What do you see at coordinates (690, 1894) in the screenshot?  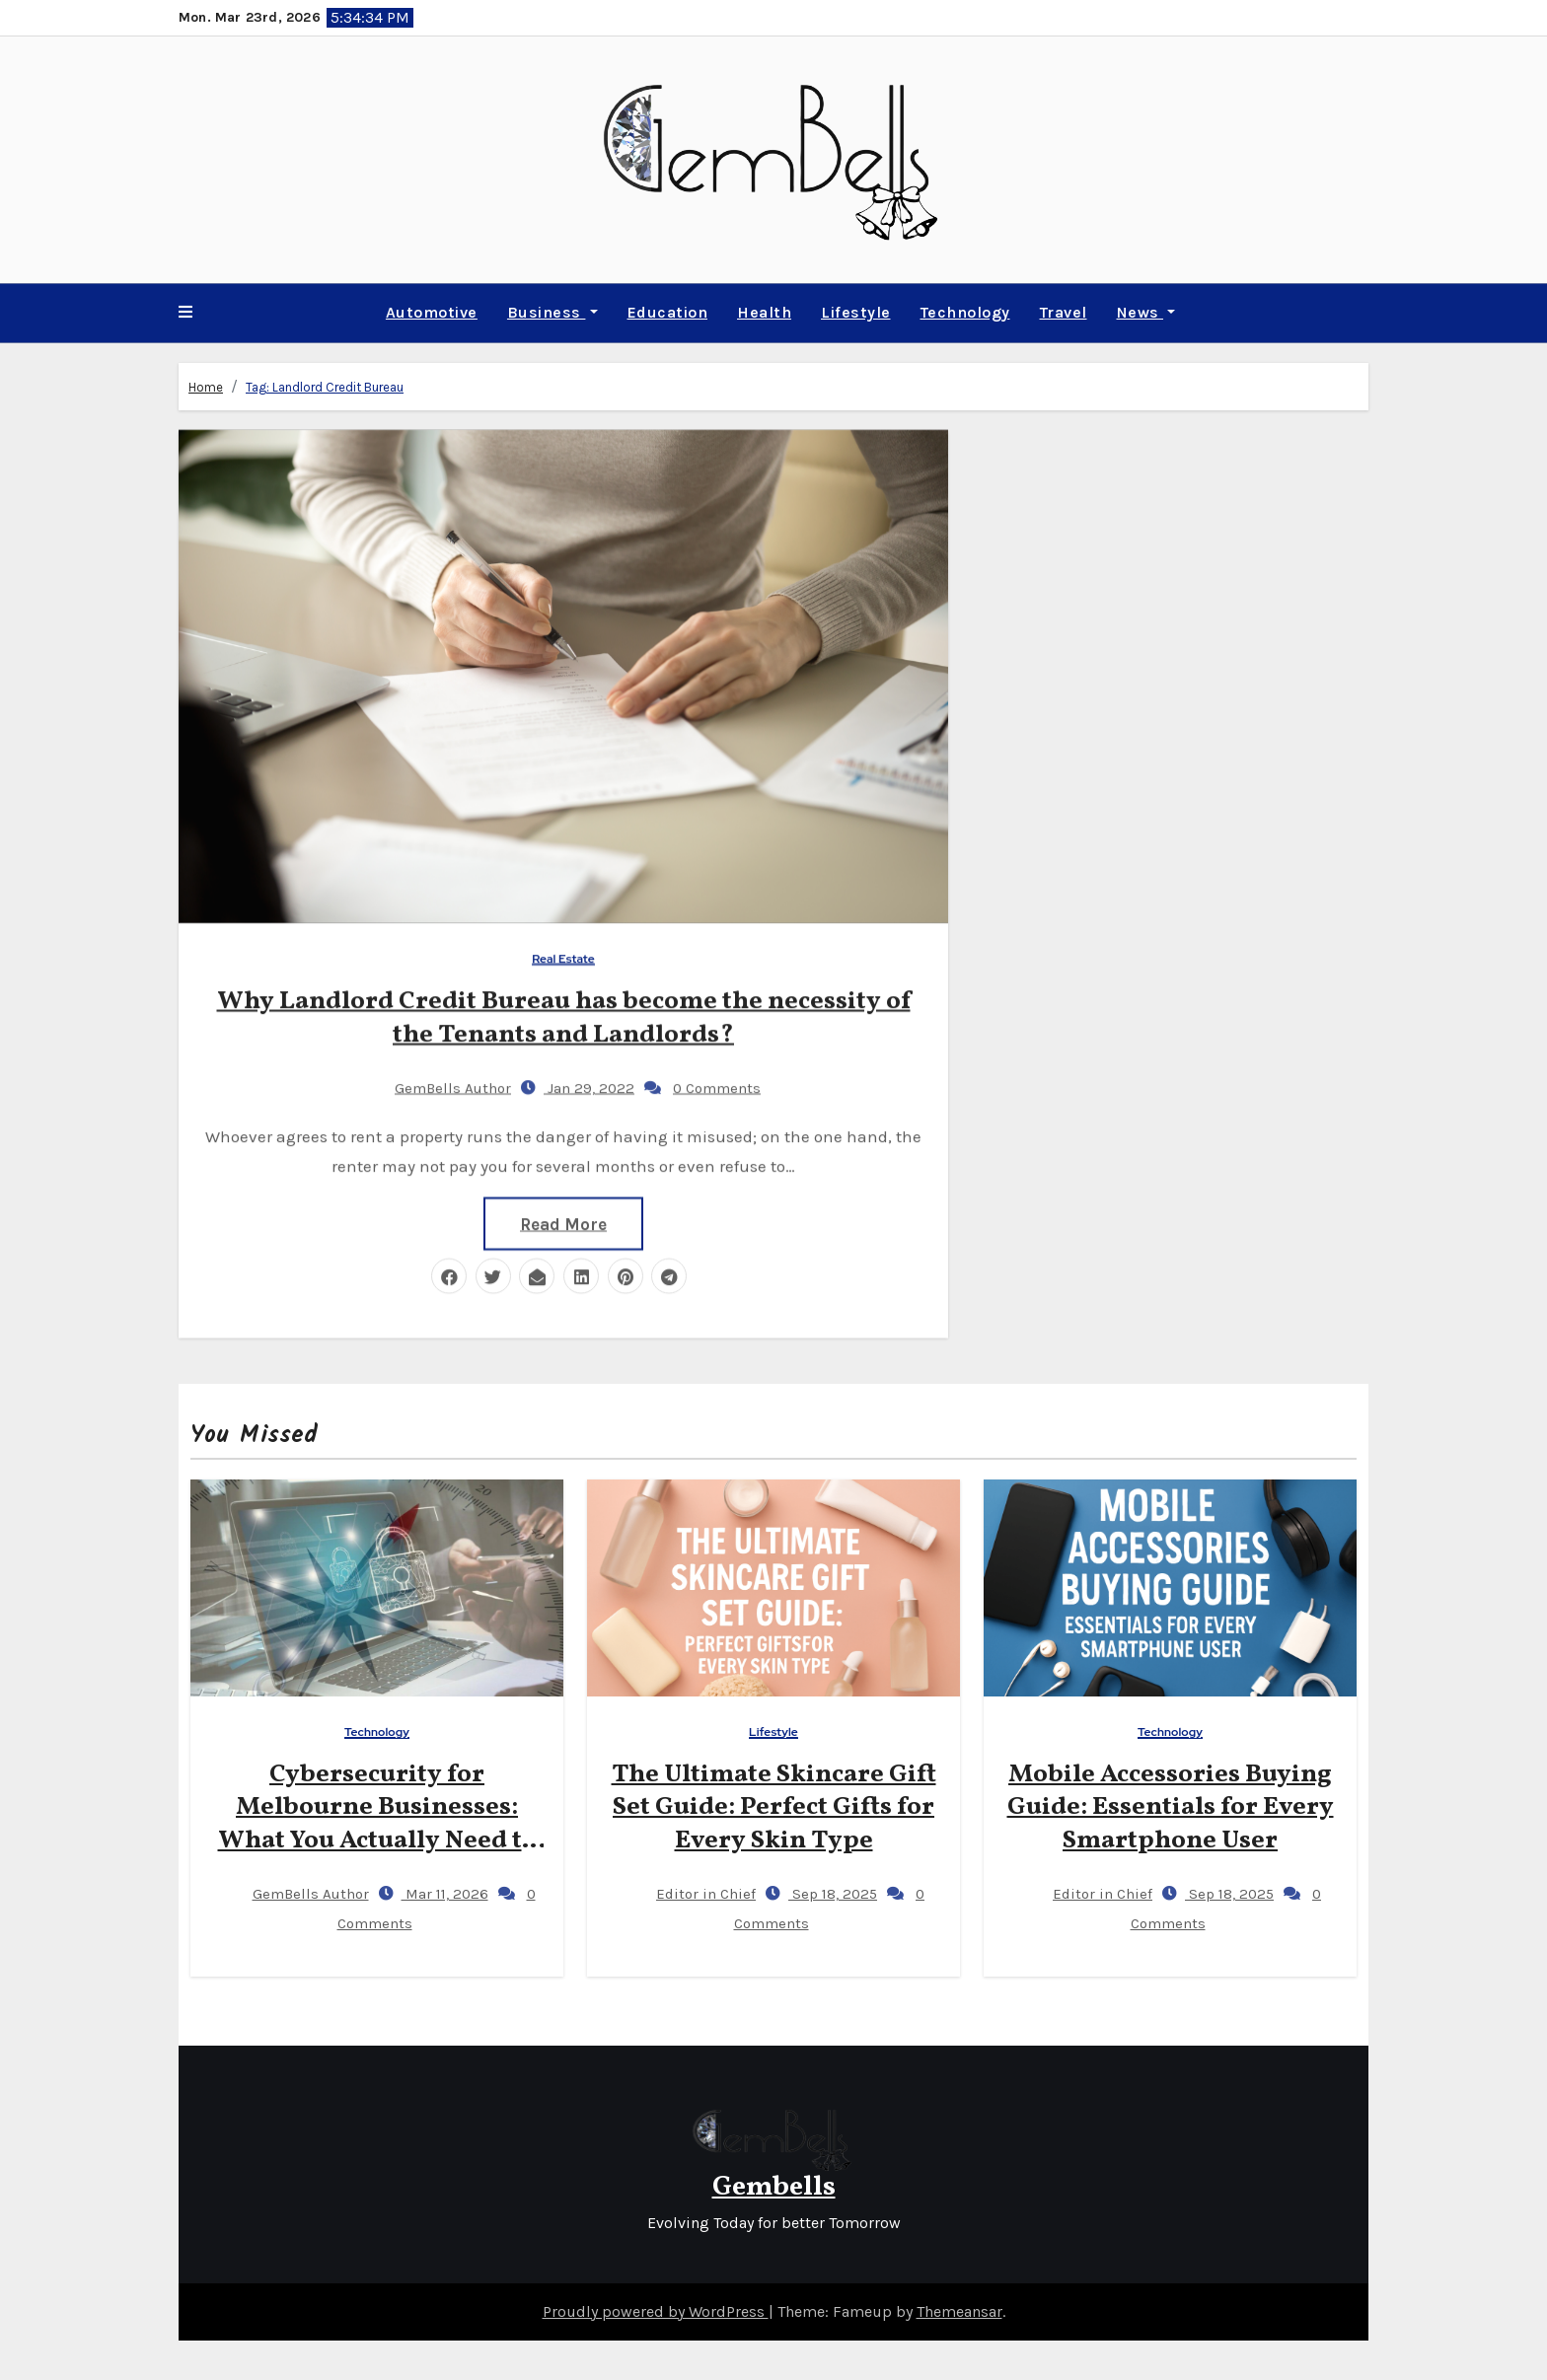 I see `Editor in Chief` at bounding box center [690, 1894].